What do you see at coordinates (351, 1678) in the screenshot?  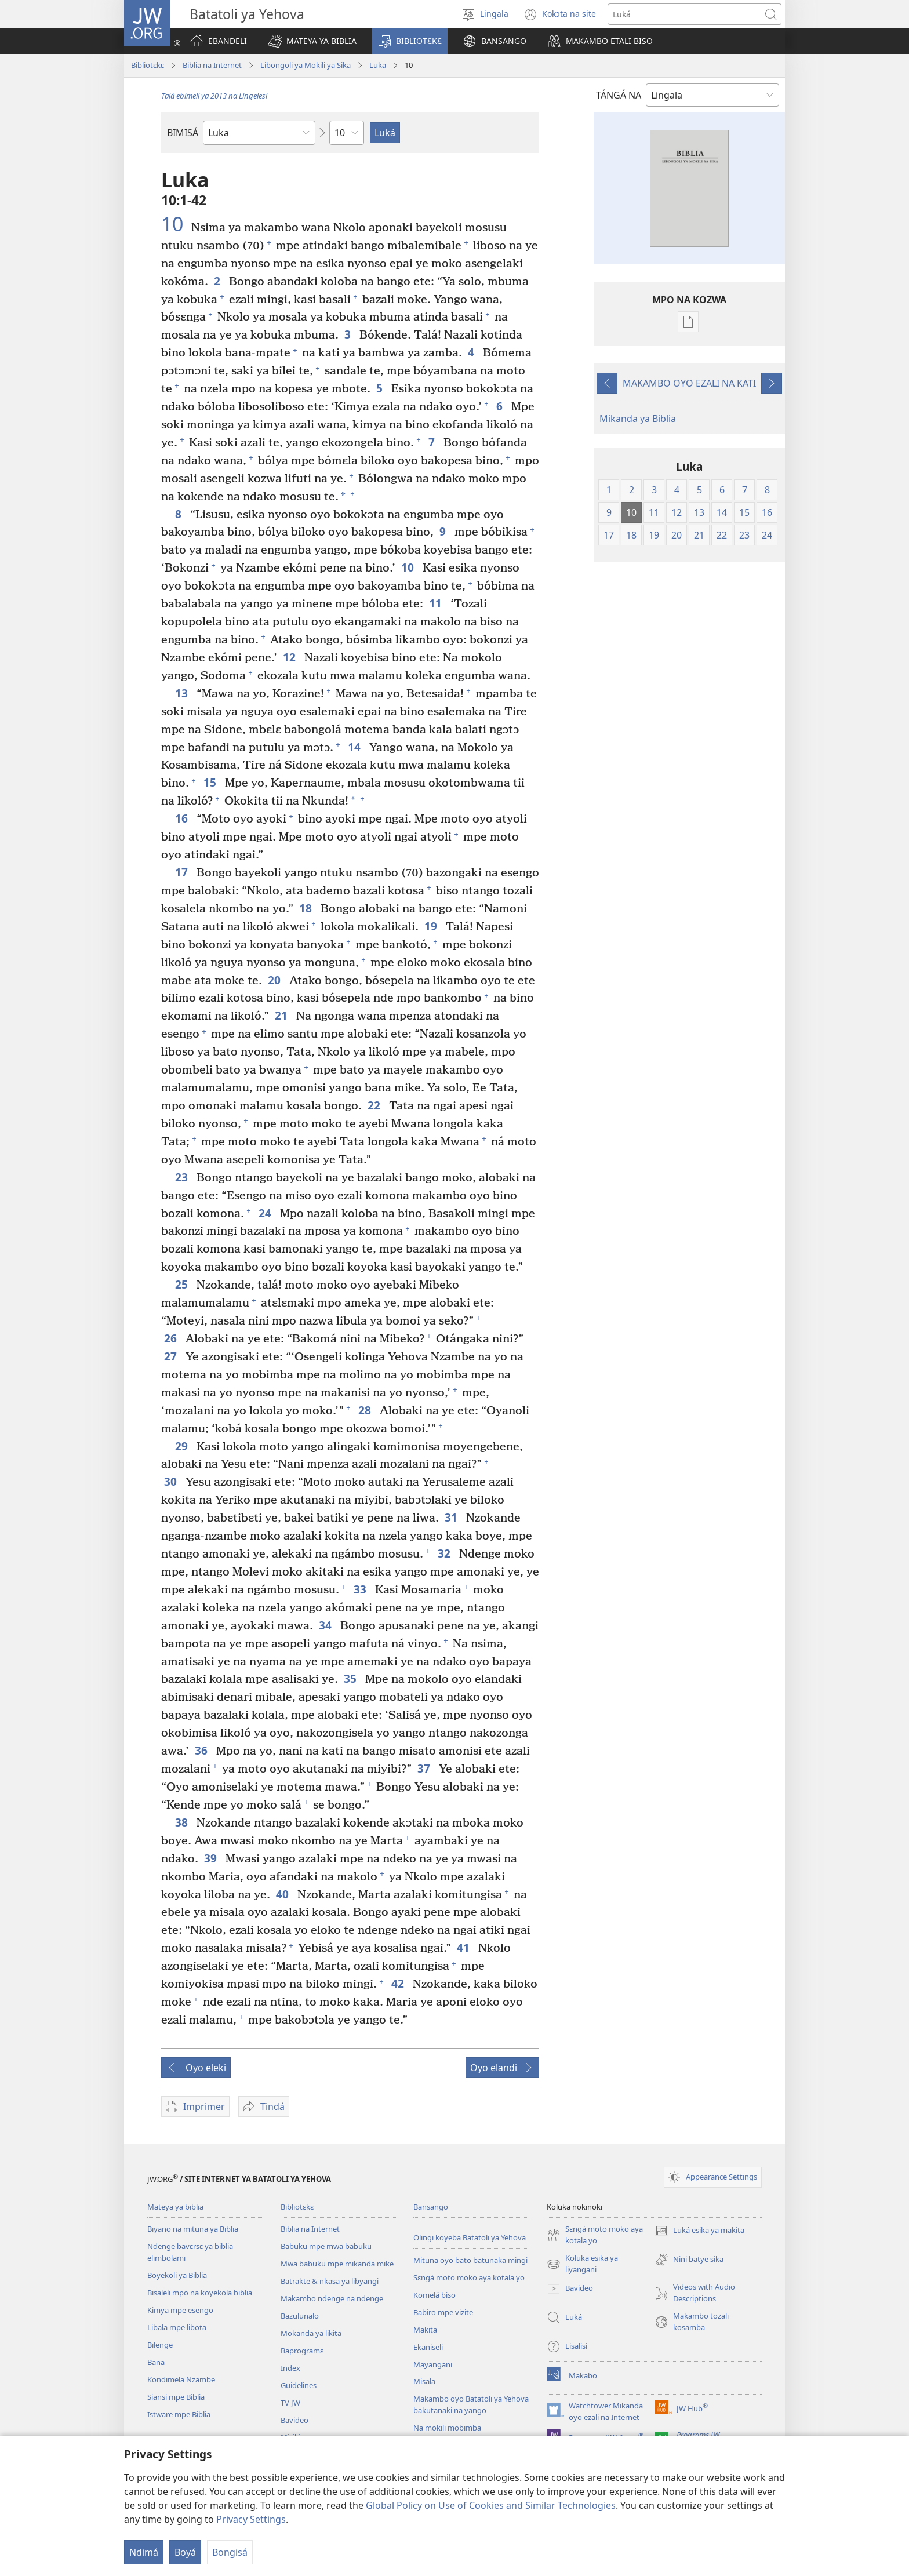 I see `35` at bounding box center [351, 1678].